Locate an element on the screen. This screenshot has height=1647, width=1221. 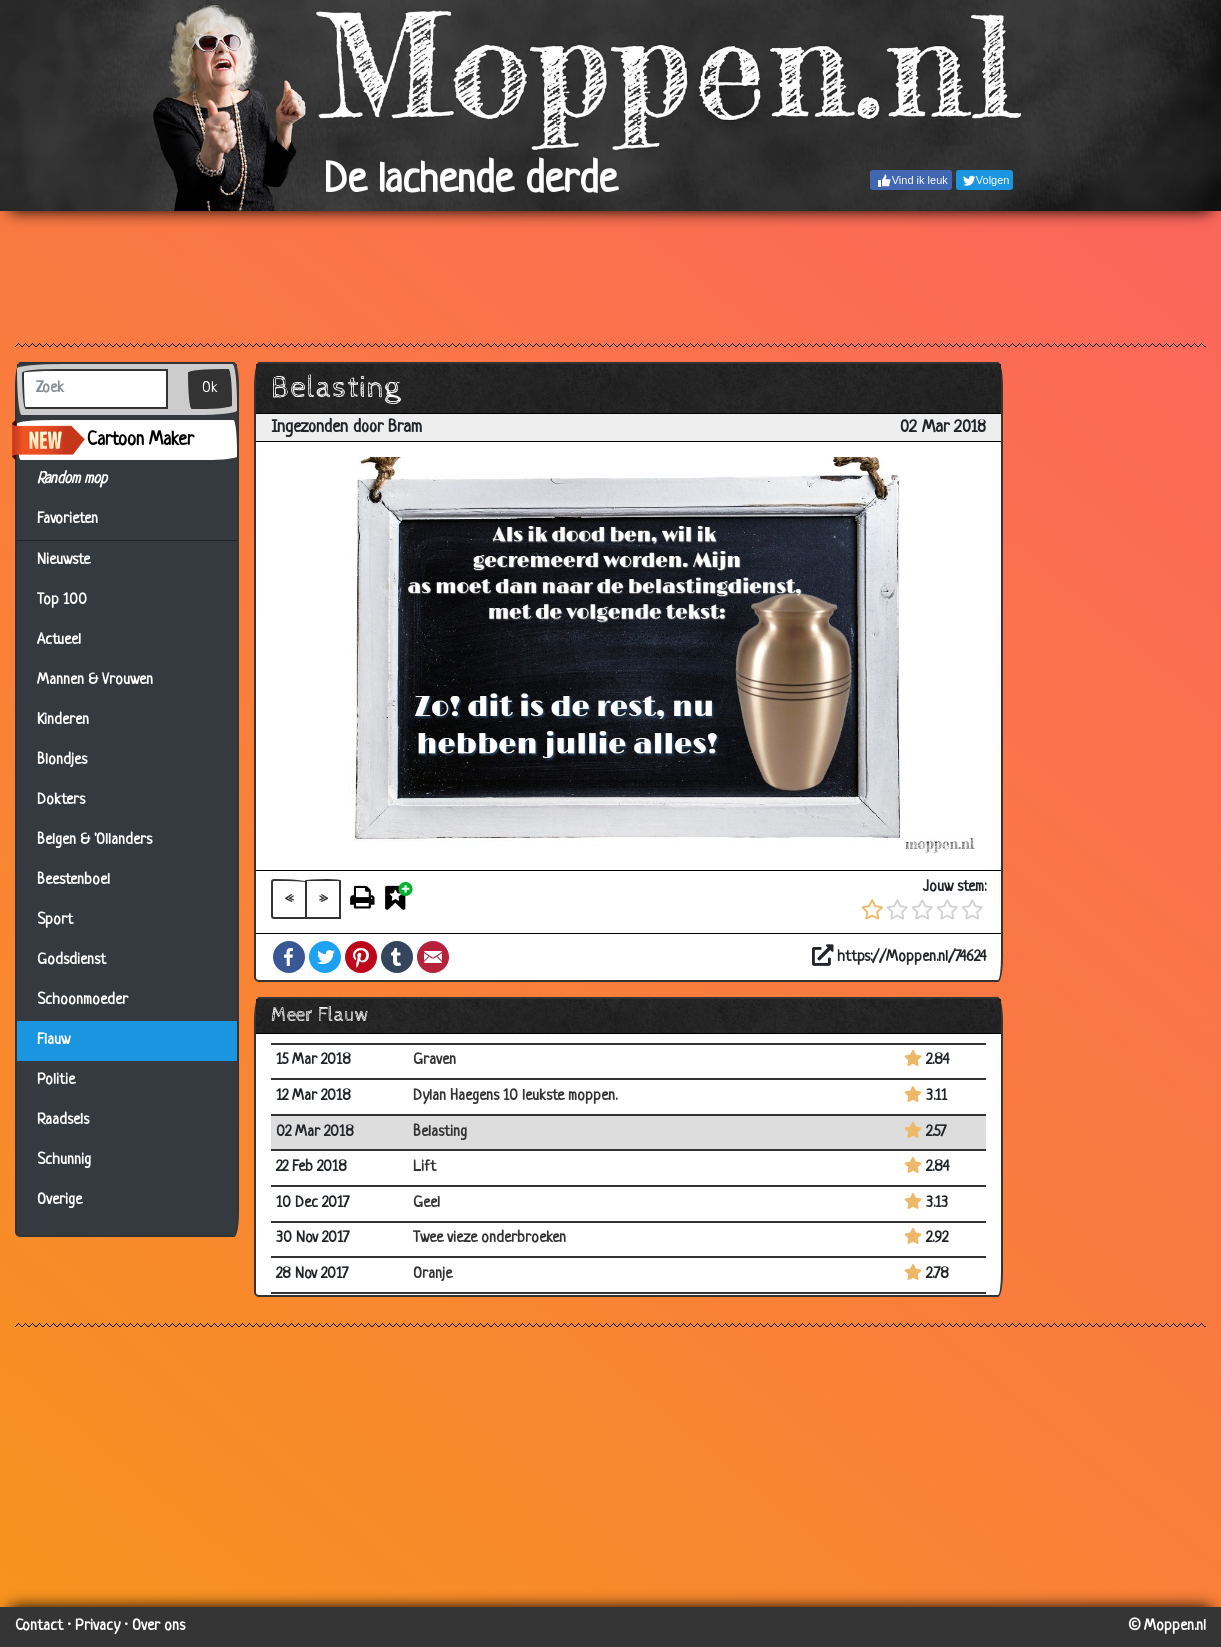
Ok is located at coordinates (210, 388).